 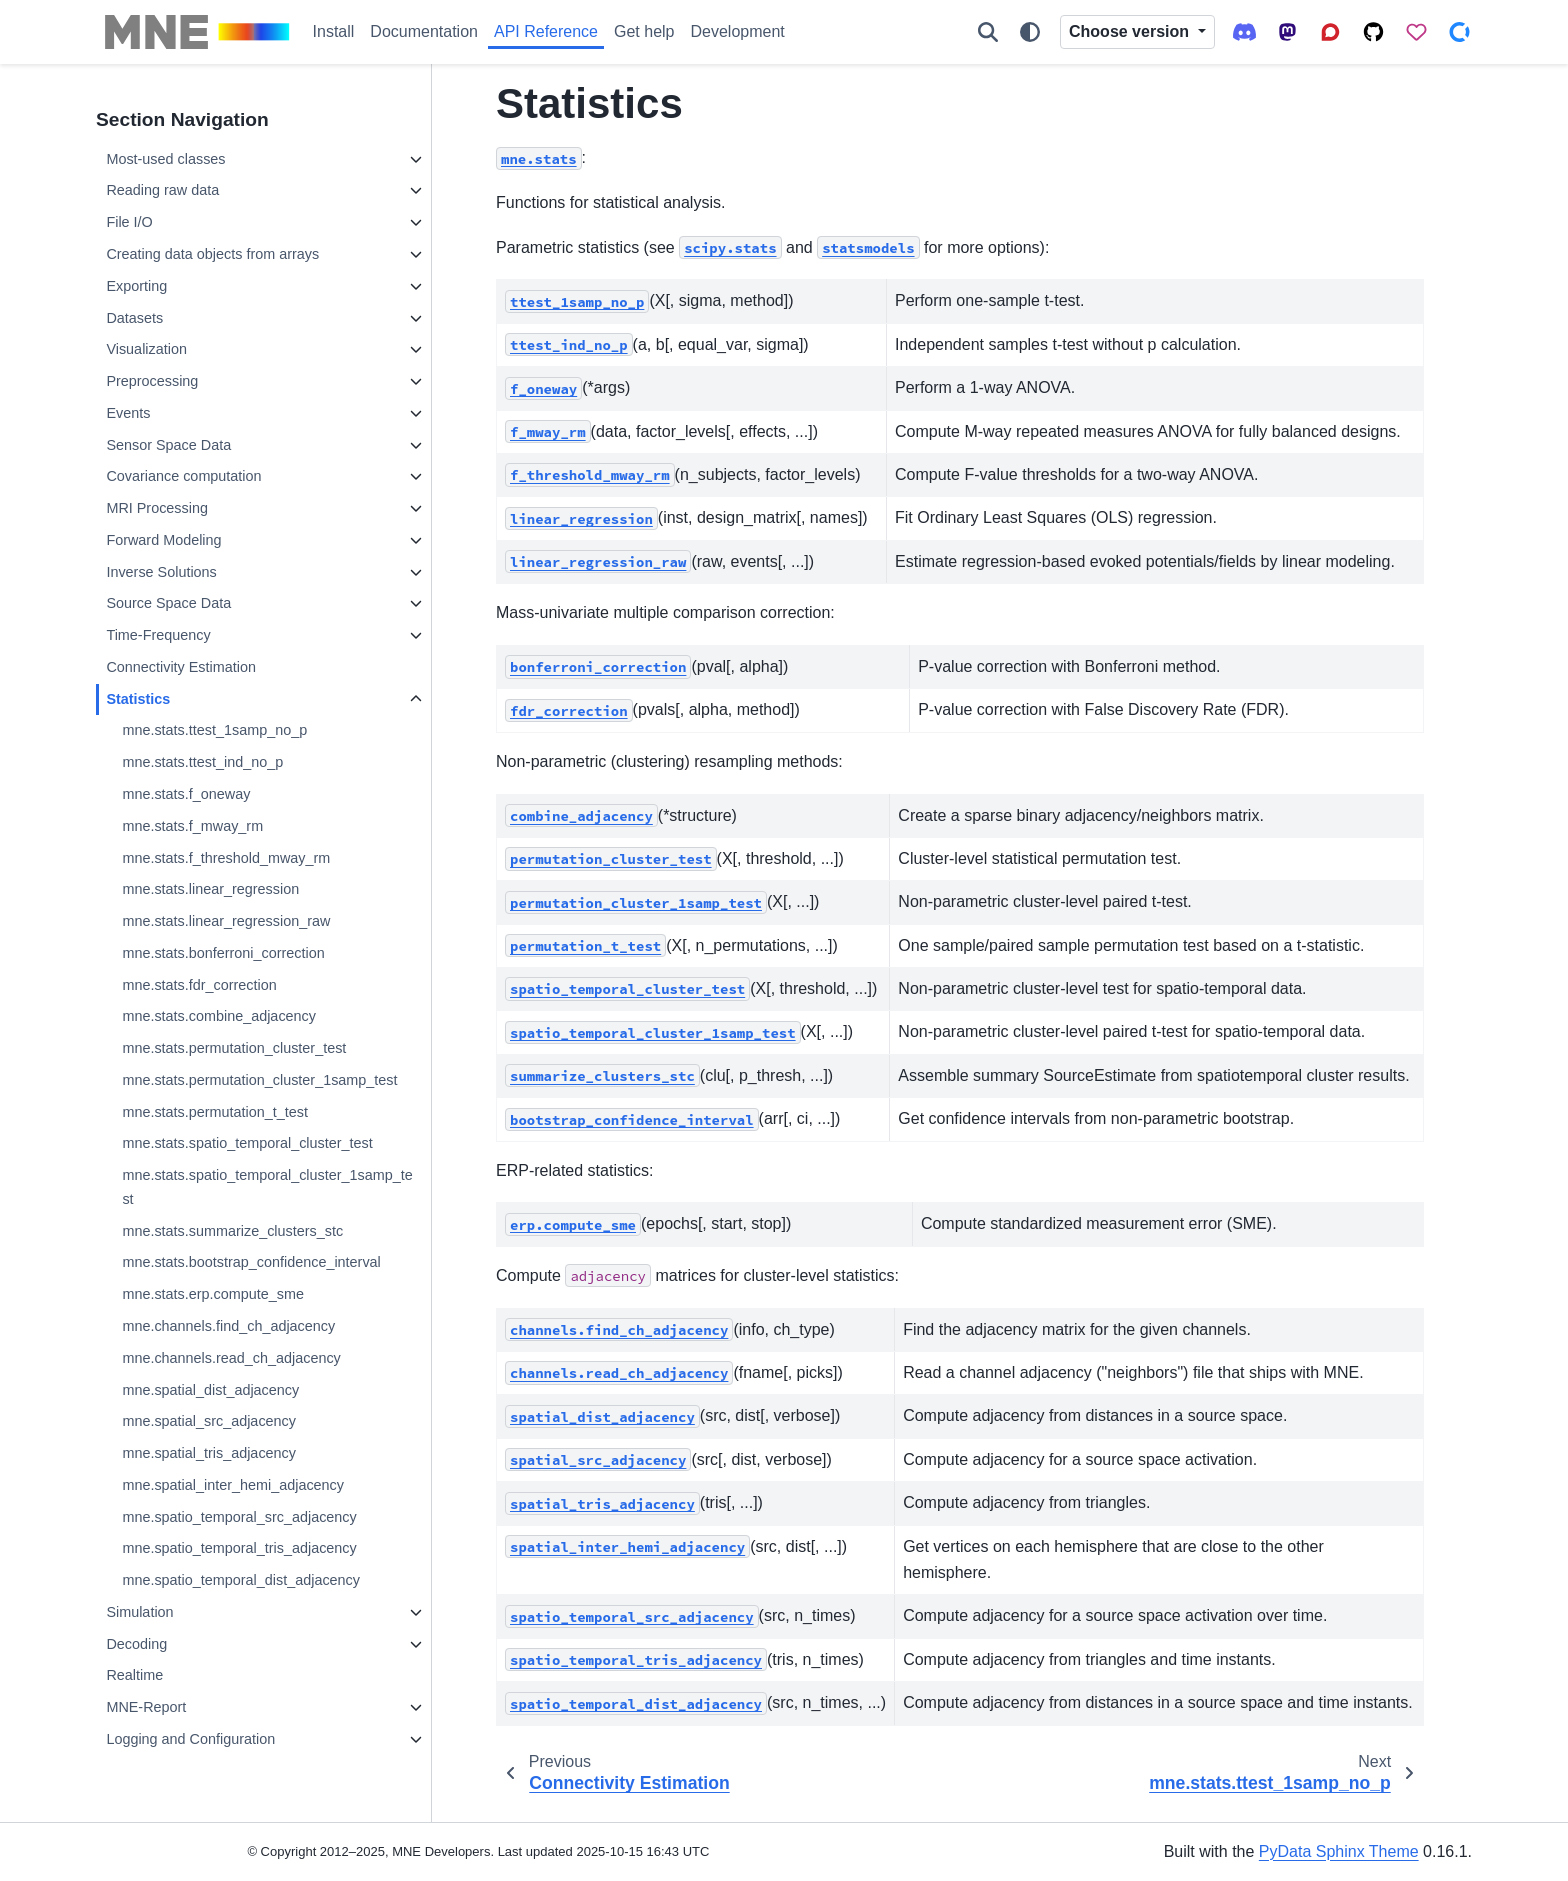 What do you see at coordinates (988, 32) in the screenshot?
I see `[Search]` at bounding box center [988, 32].